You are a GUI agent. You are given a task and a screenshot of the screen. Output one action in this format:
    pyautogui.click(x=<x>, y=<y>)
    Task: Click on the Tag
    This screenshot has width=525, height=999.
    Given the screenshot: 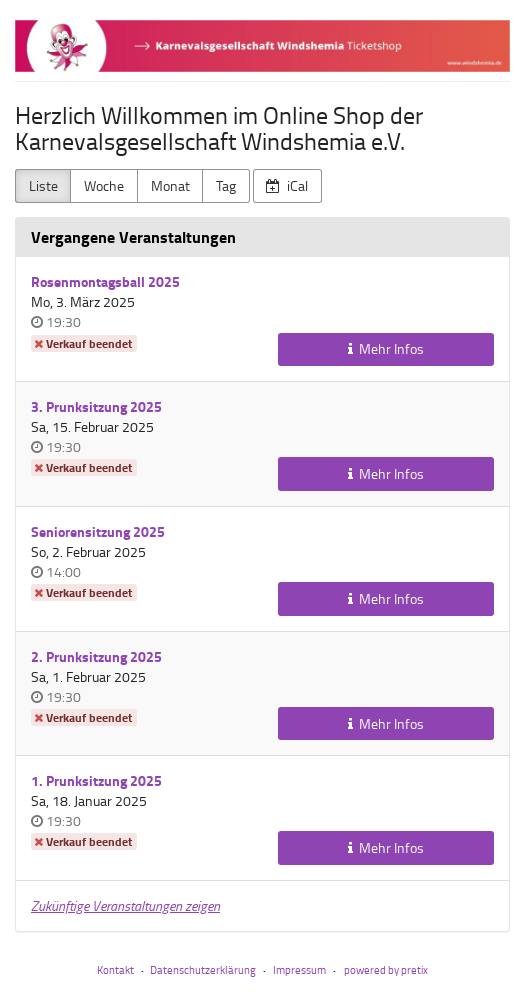 What is the action you would take?
    pyautogui.click(x=226, y=185)
    